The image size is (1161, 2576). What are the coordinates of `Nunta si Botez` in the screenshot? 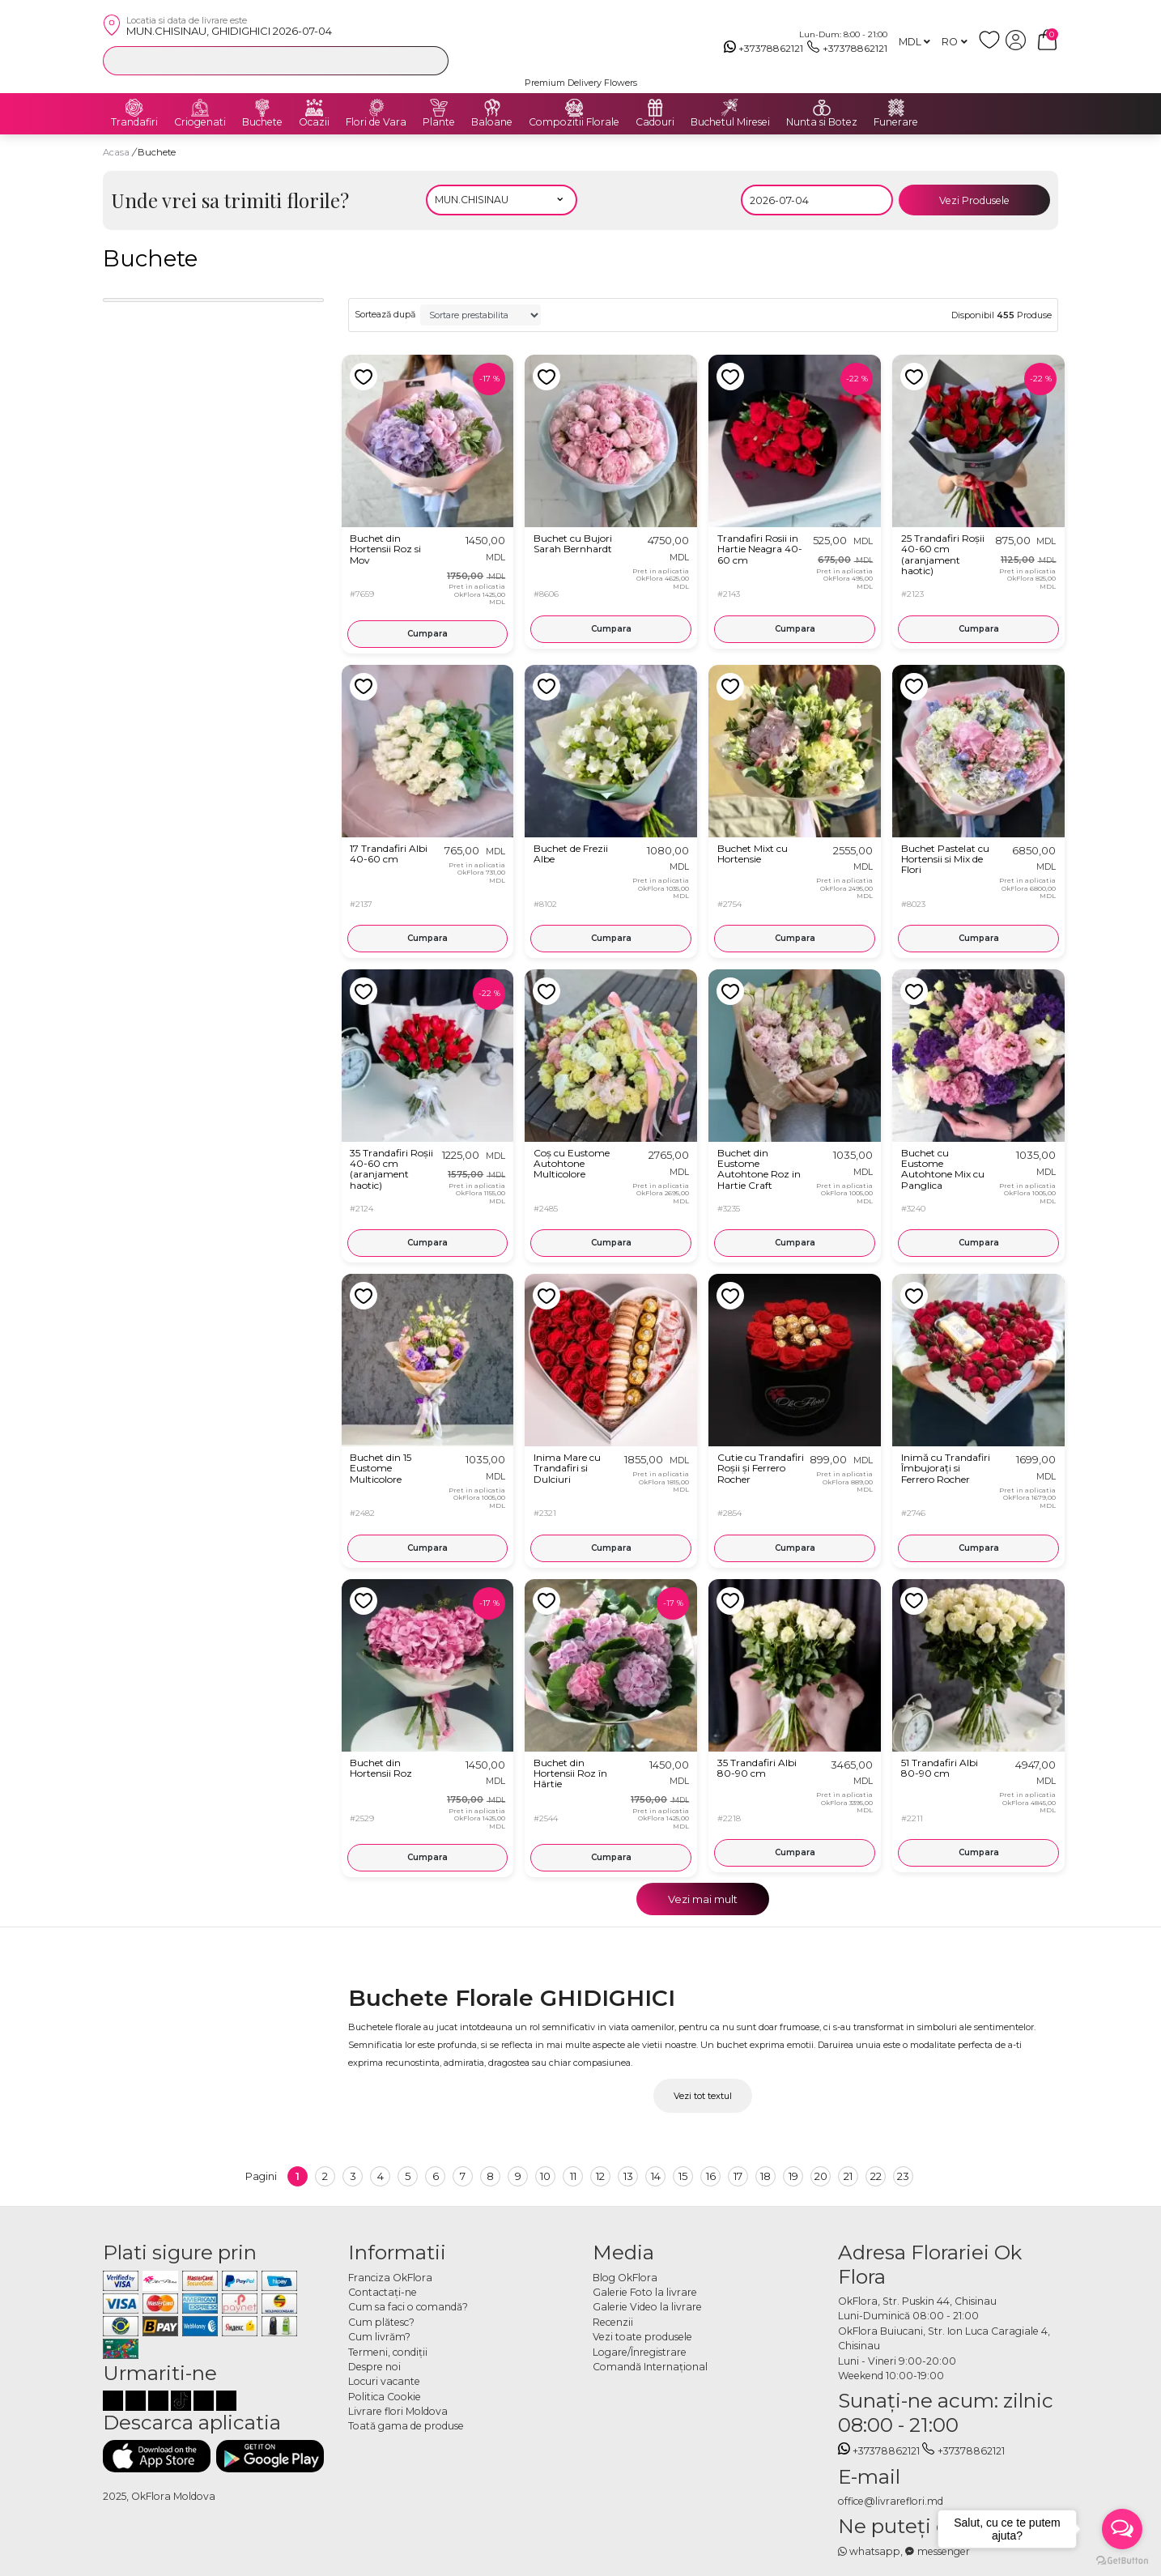 It's located at (821, 122).